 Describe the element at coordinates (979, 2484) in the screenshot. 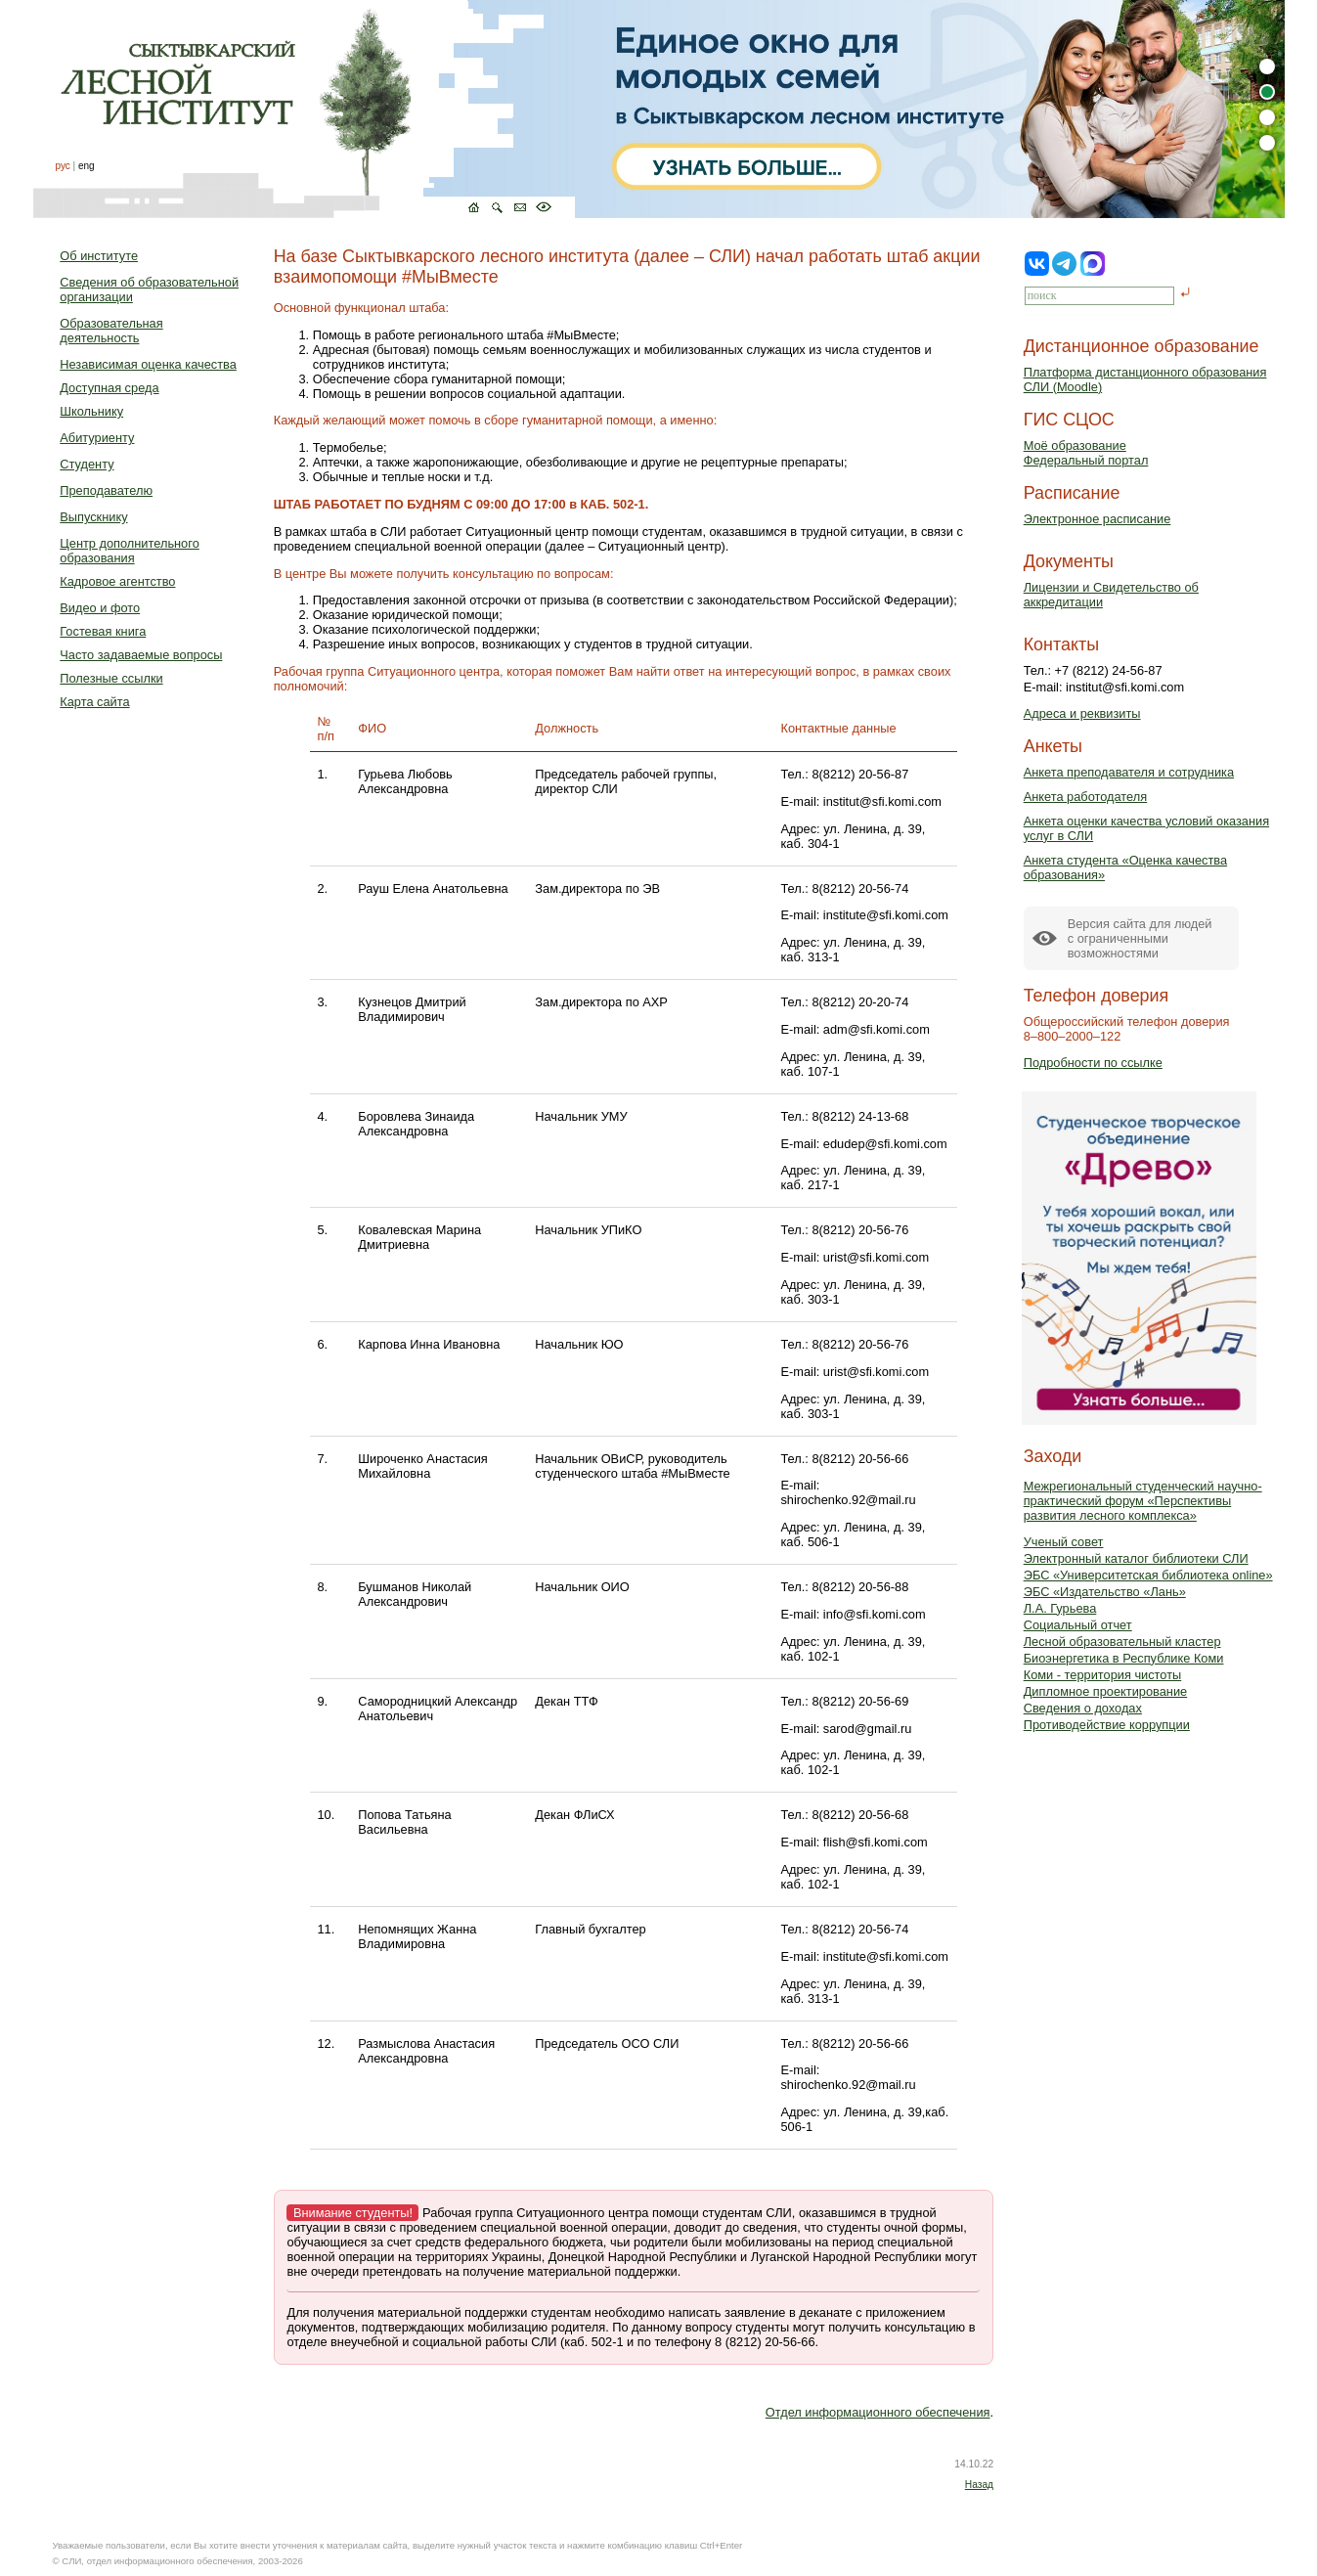

I see `Назад` at that location.